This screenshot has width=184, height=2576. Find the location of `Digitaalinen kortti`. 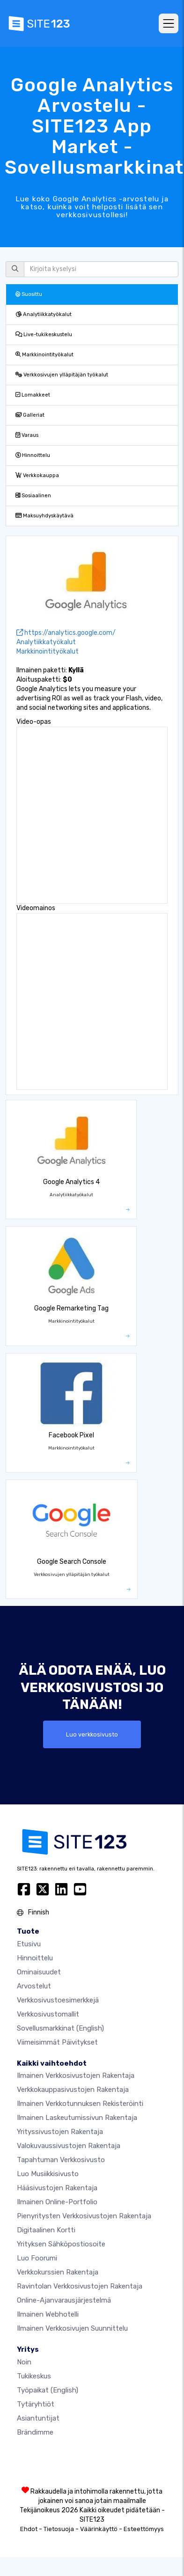

Digitaalinen kortti is located at coordinates (46, 2230).